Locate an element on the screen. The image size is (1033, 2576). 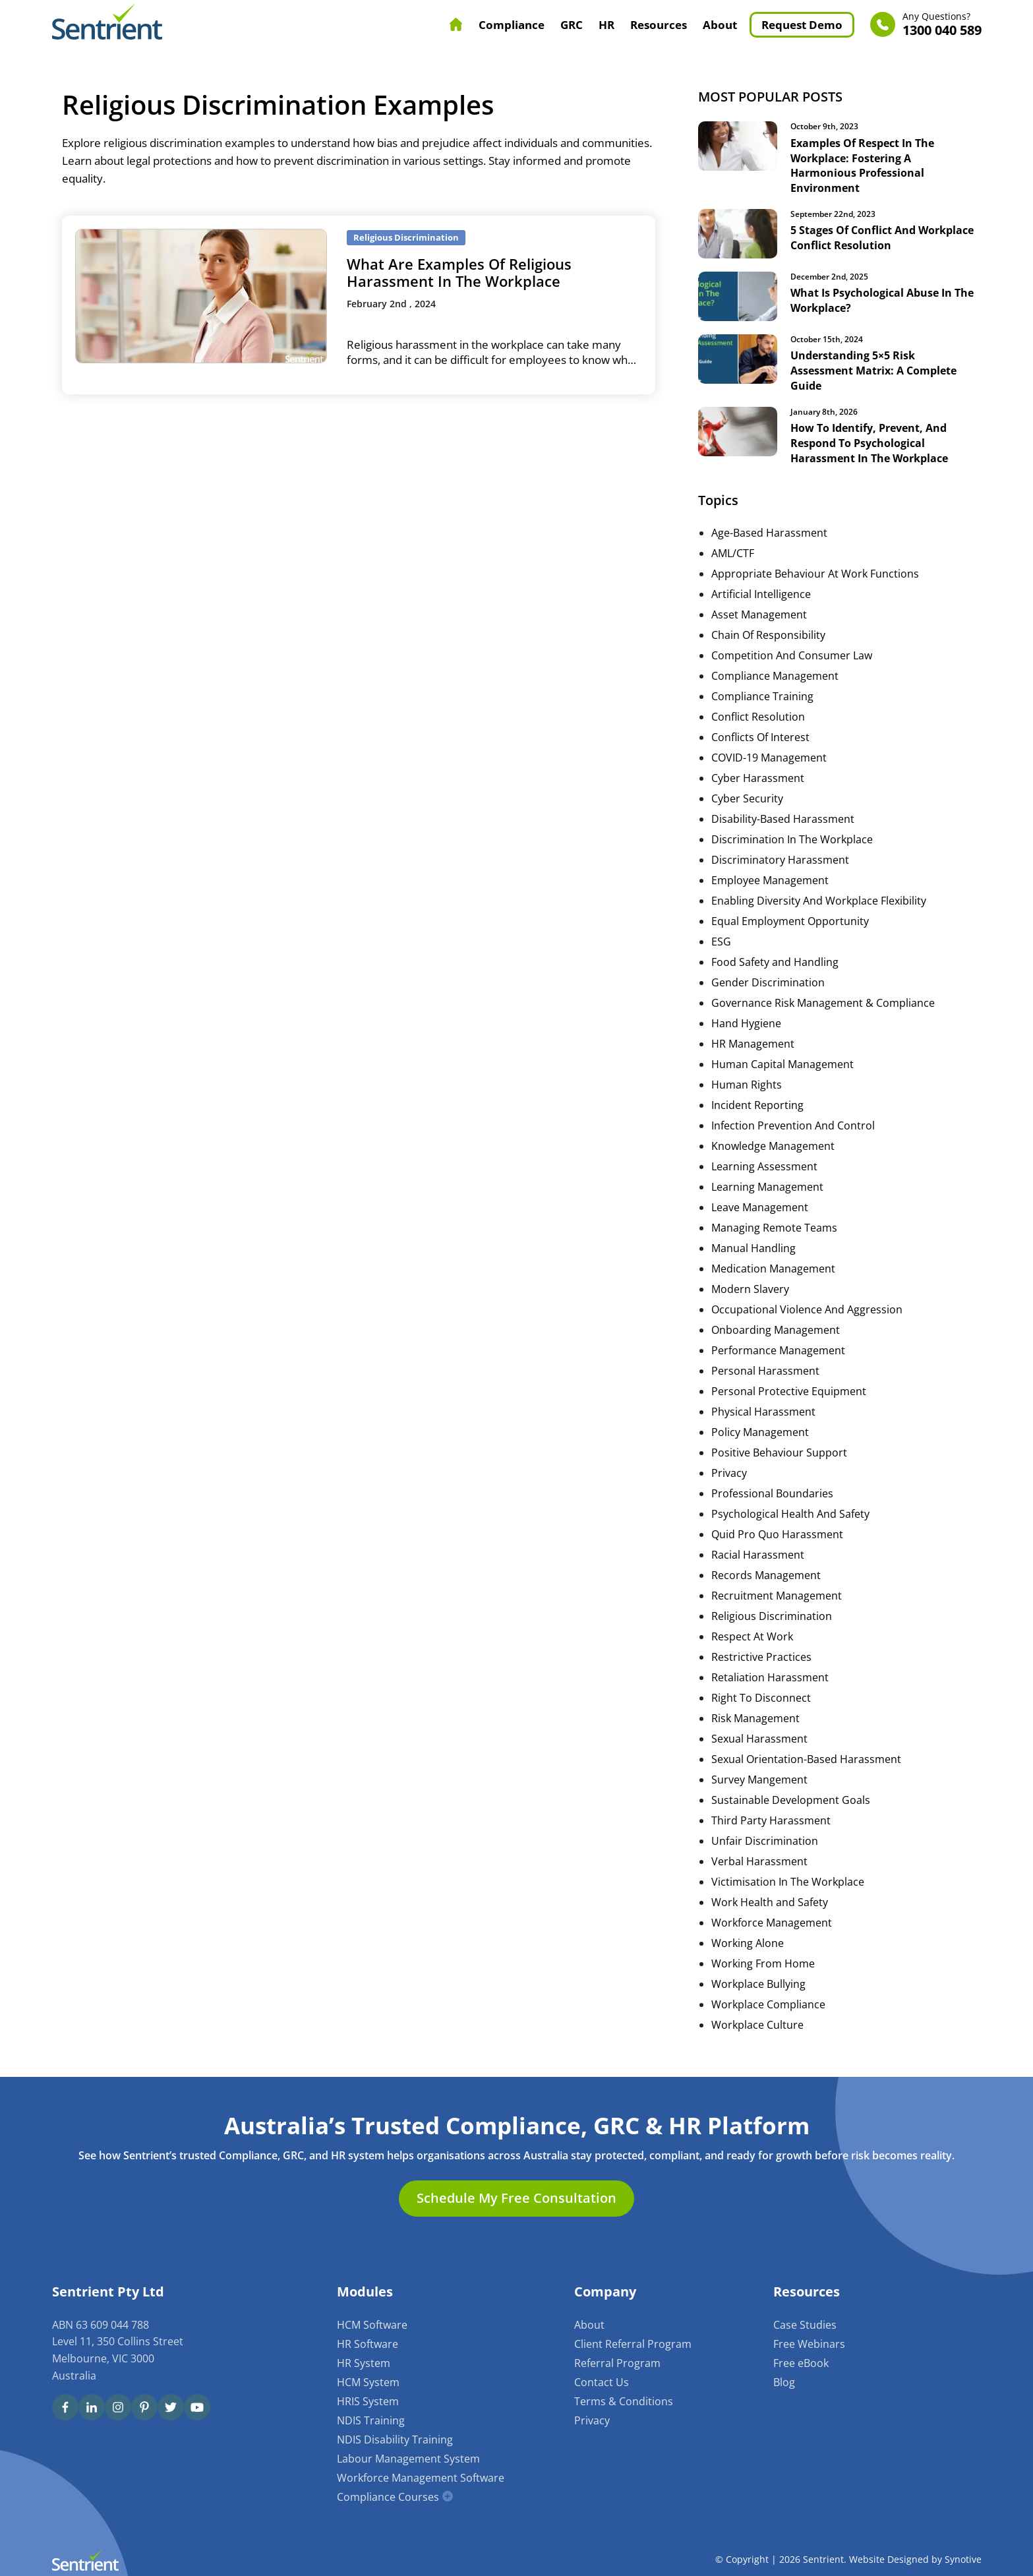
Cyber Harassment is located at coordinates (757, 775).